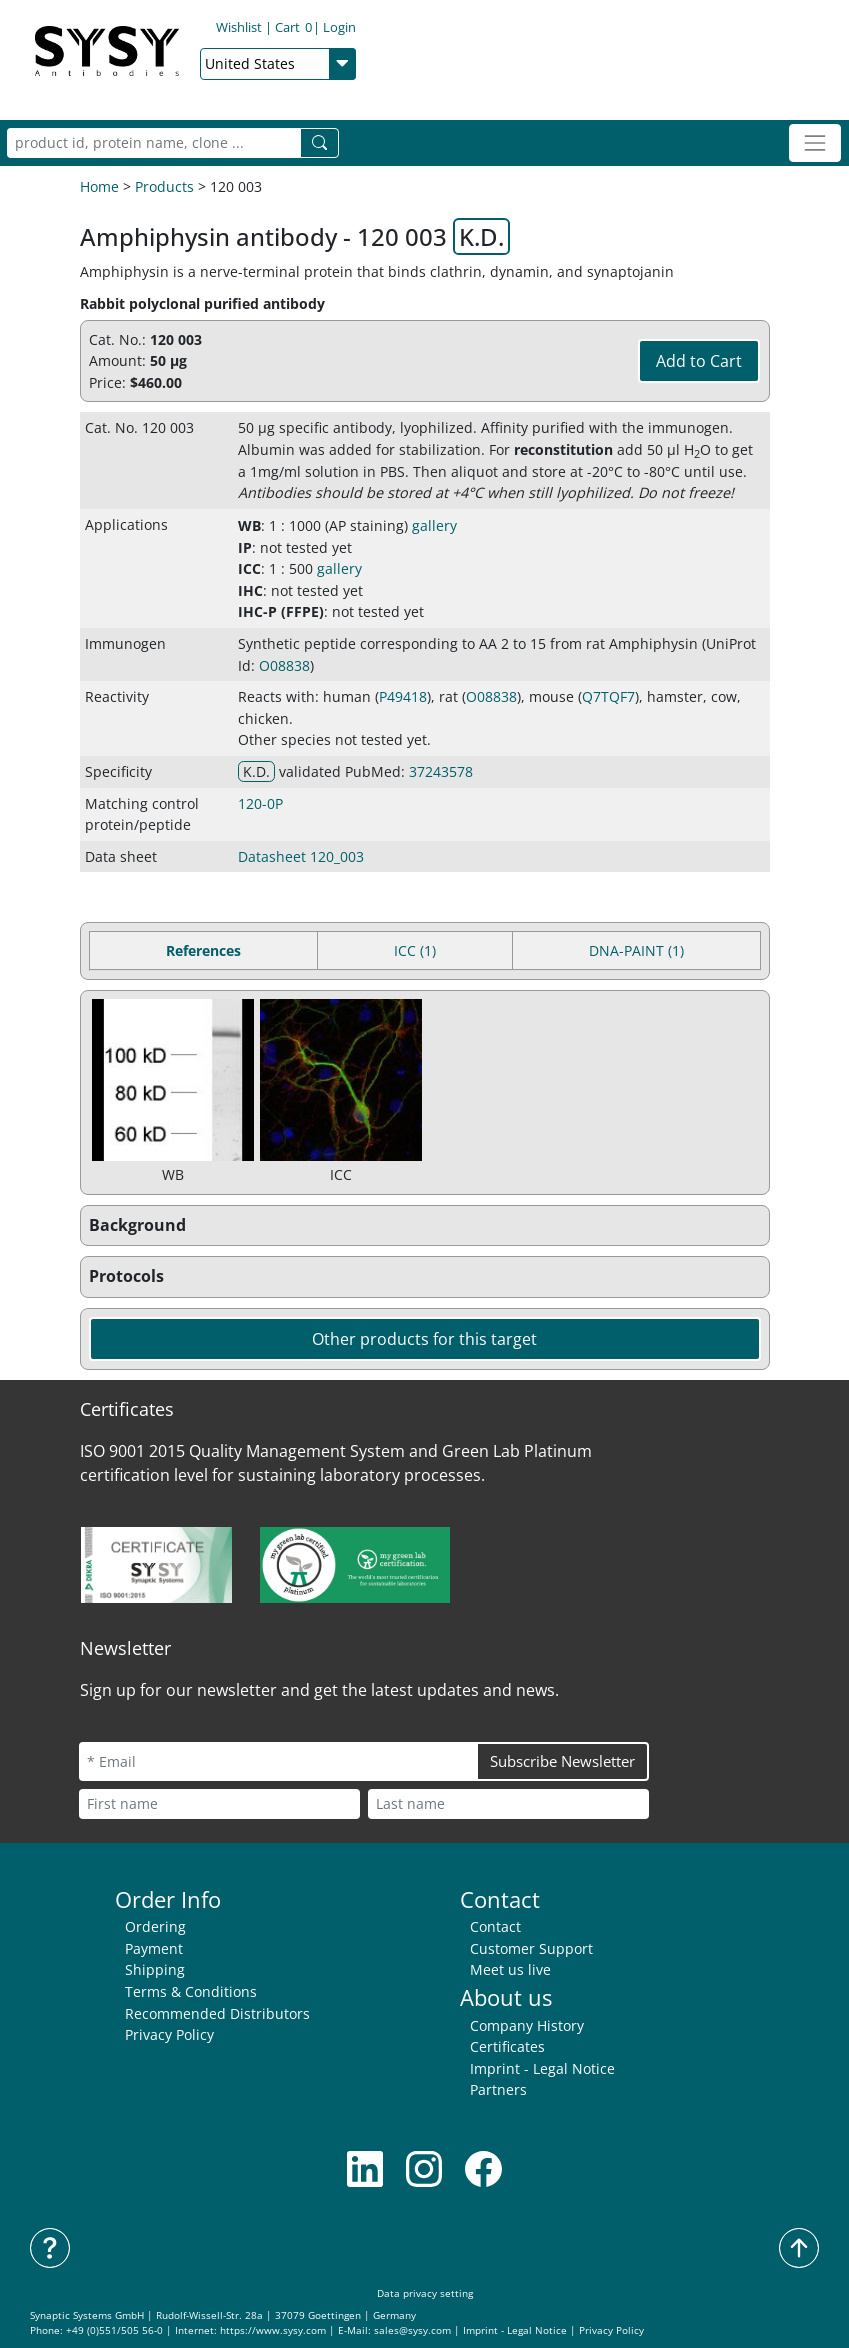 This screenshot has width=849, height=2348. I want to click on Login, so click(339, 27).